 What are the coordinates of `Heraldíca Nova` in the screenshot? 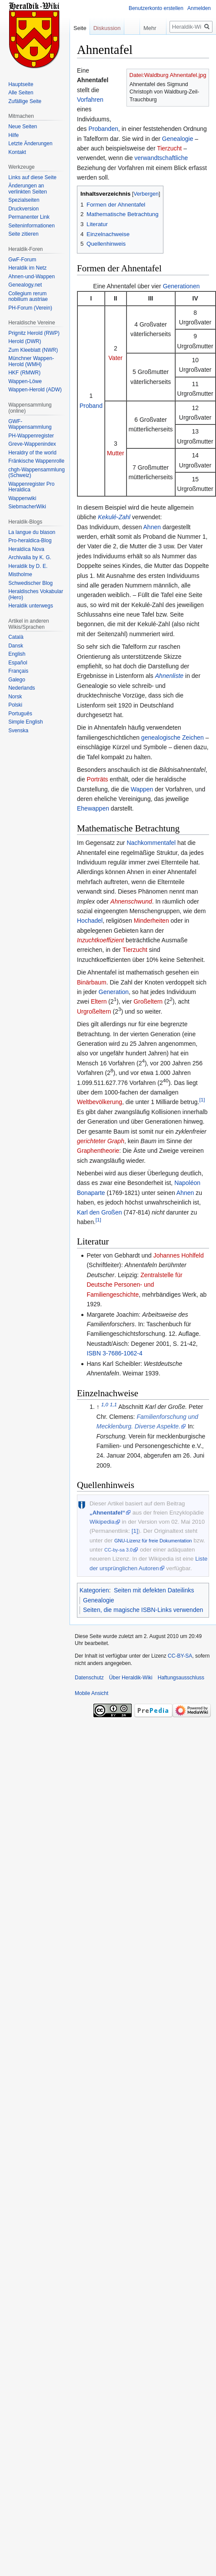 It's located at (26, 549).